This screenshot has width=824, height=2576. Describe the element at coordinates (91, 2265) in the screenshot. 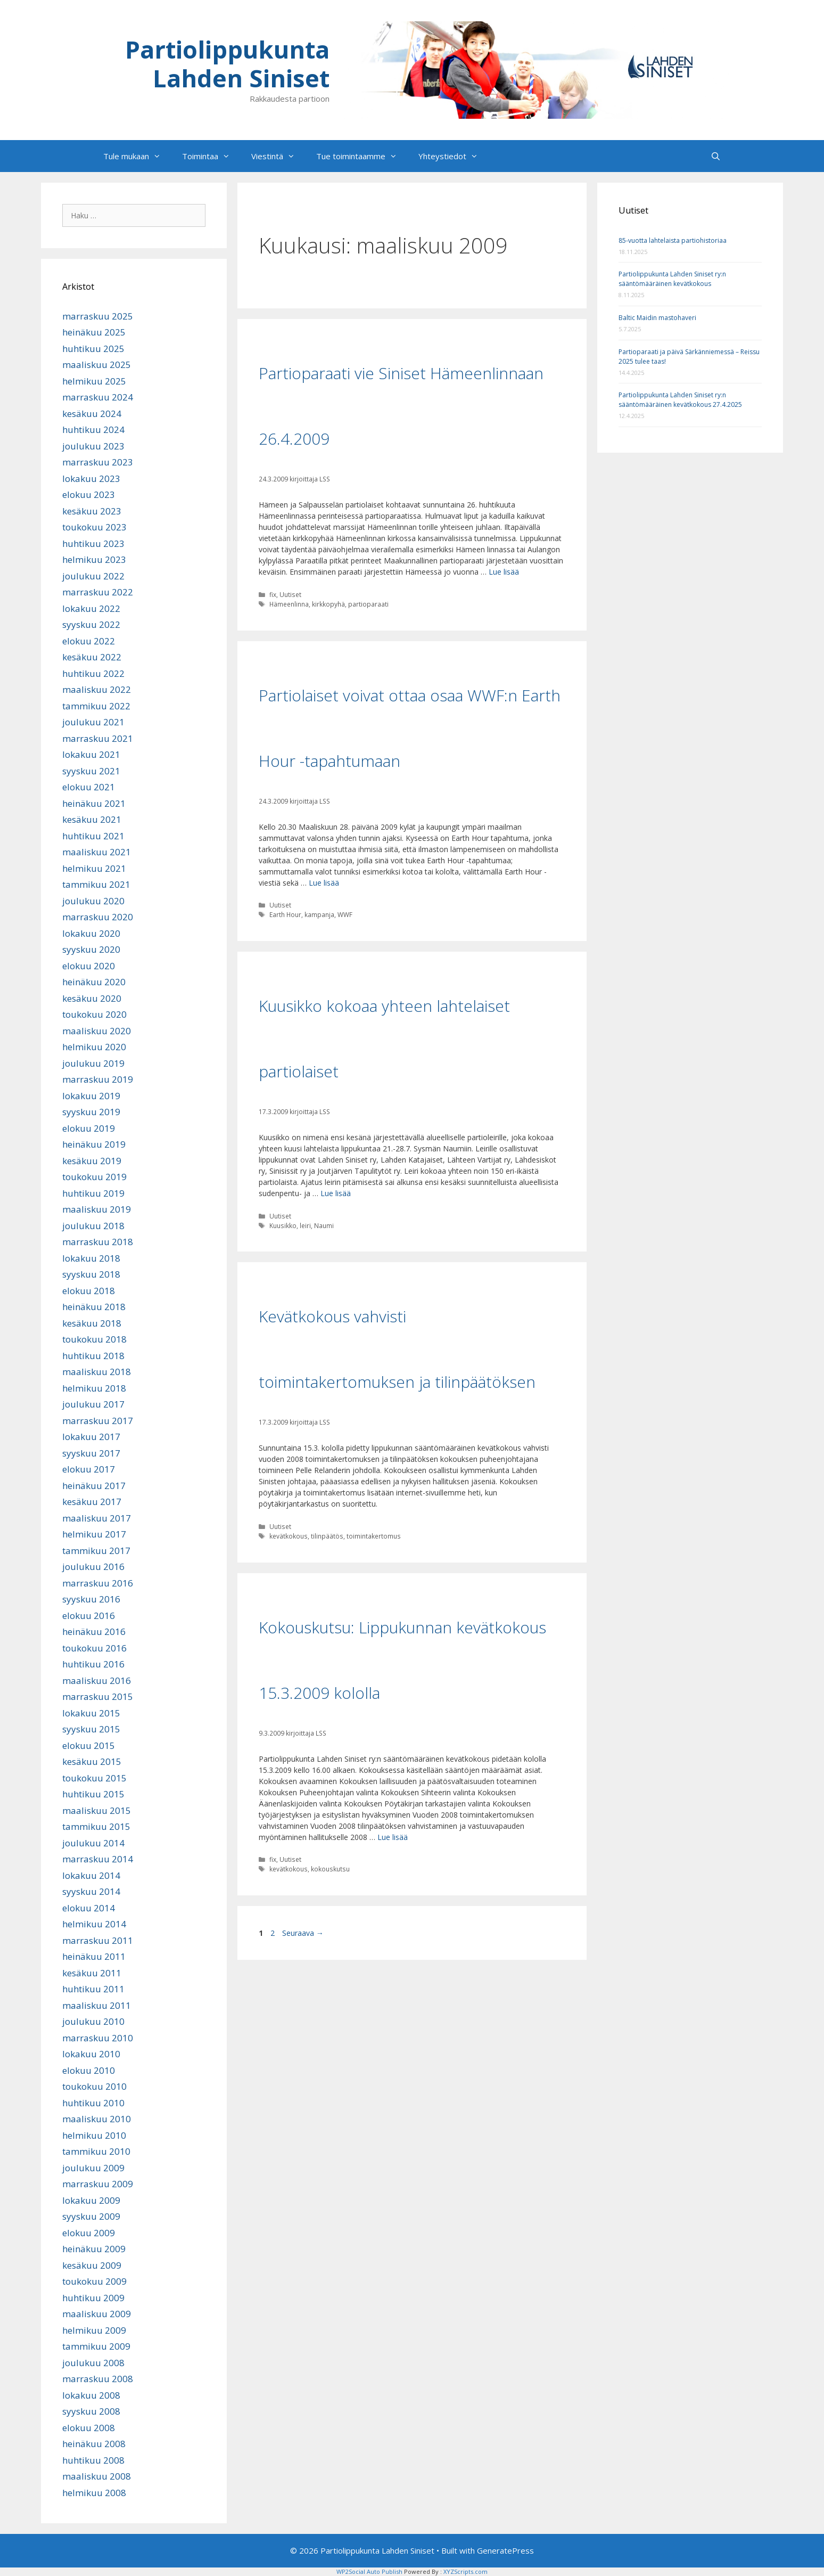

I see `kesäkuu 2009` at that location.